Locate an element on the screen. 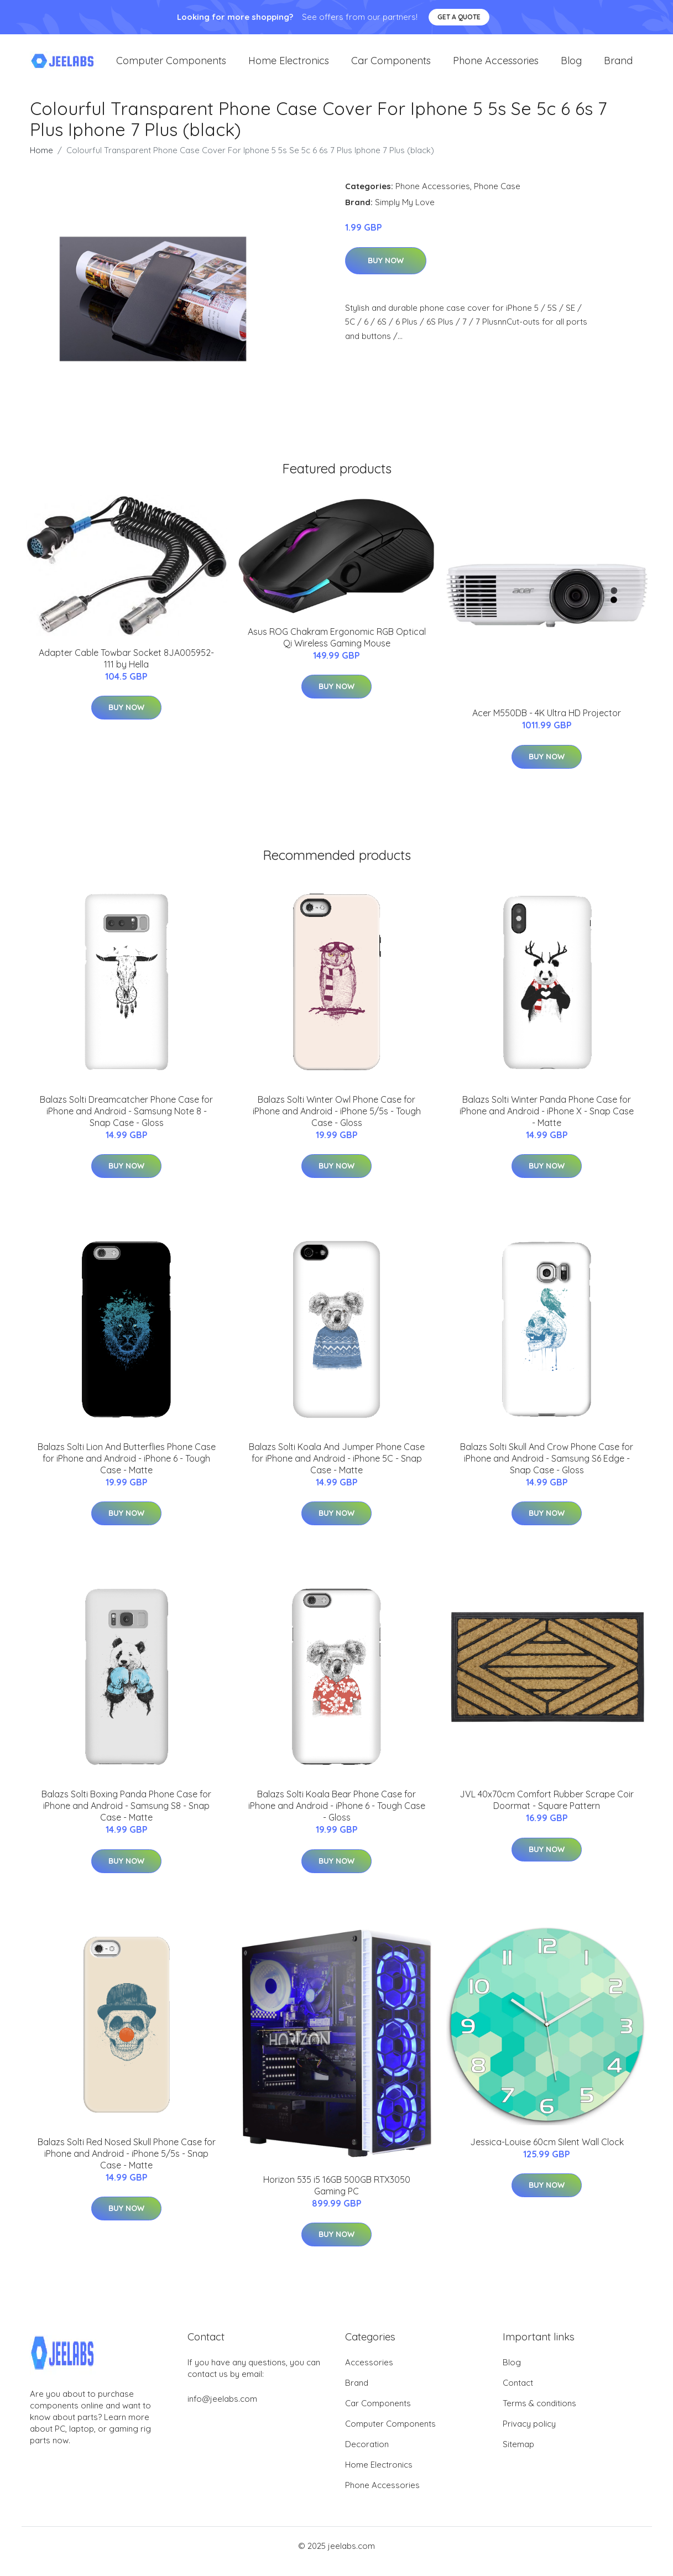 This screenshot has height=2576, width=673. Car Components is located at coordinates (391, 66).